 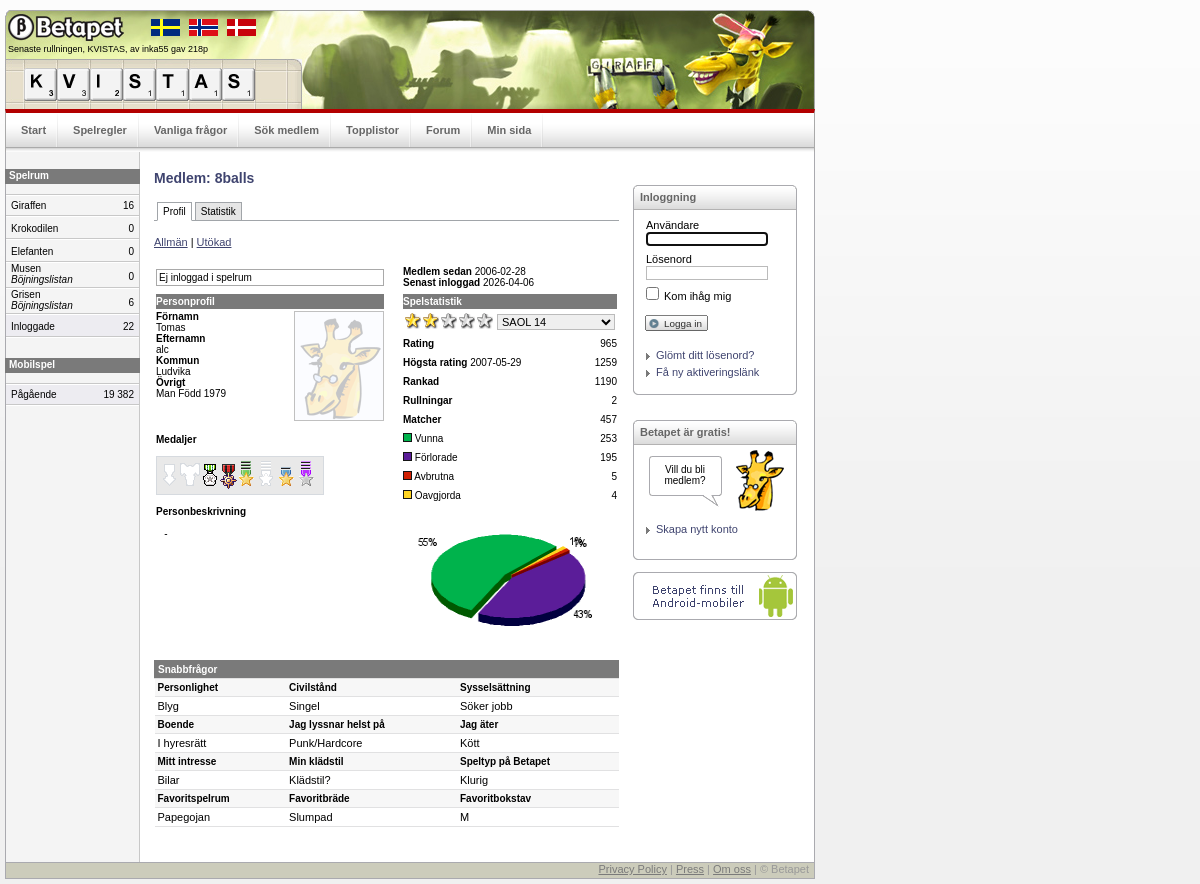 I want to click on Om oss, so click(x=732, y=869).